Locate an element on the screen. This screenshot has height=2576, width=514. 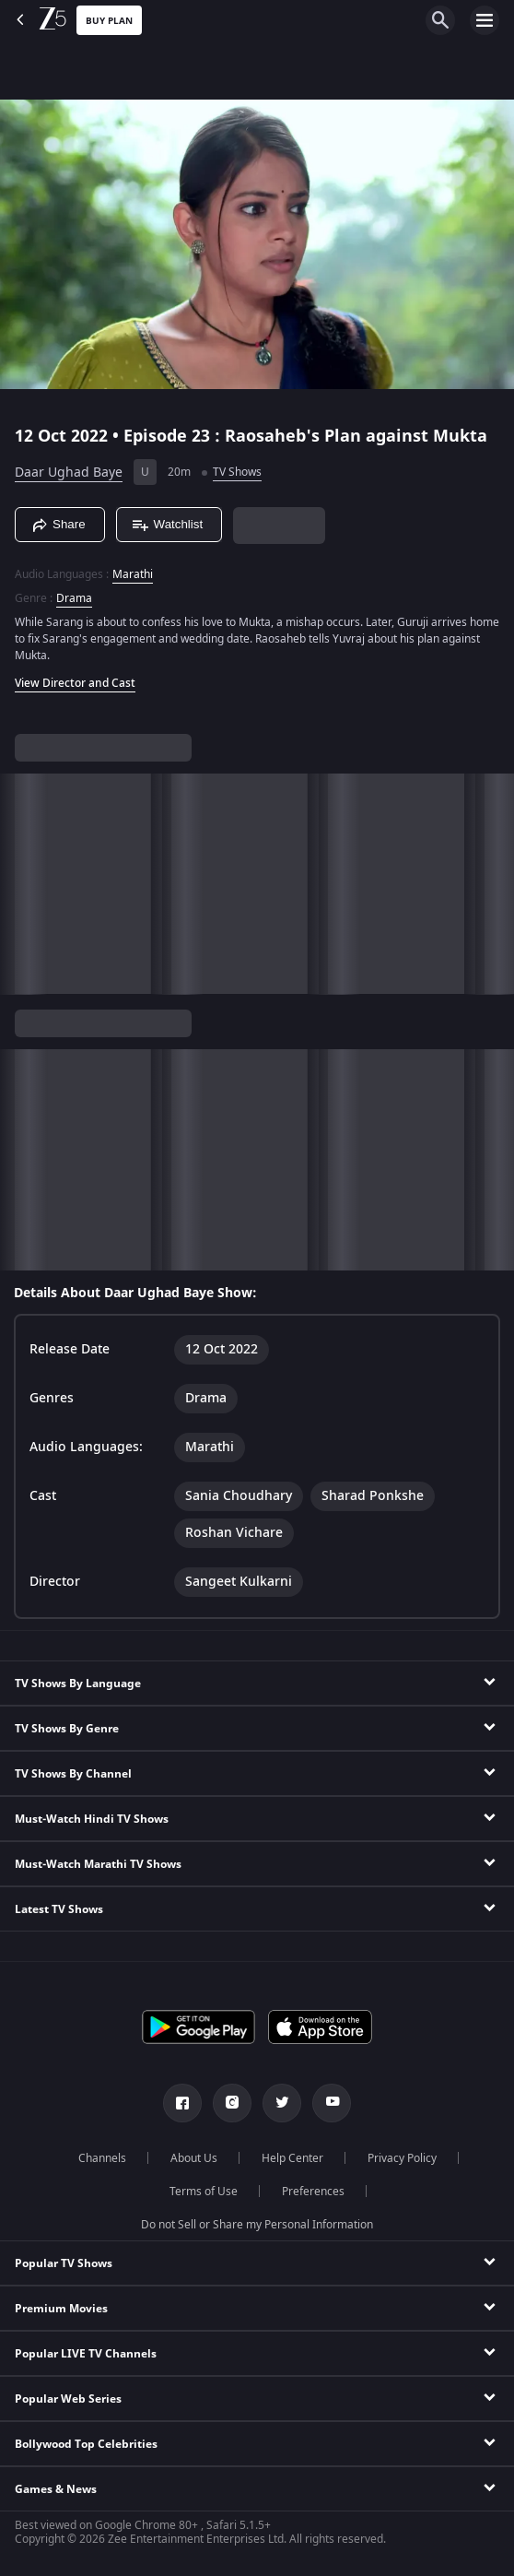
Bollywood Top Celebrities is located at coordinates (86, 2444).